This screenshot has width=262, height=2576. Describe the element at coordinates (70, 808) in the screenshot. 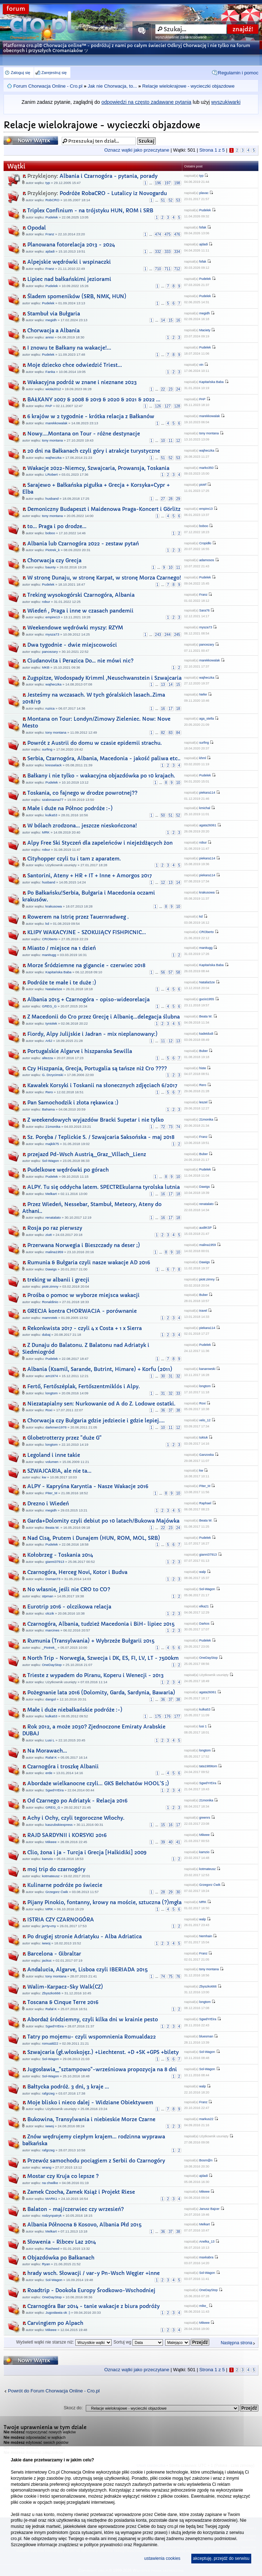

I see `Małe i duże na Północ podróże :-)` at that location.